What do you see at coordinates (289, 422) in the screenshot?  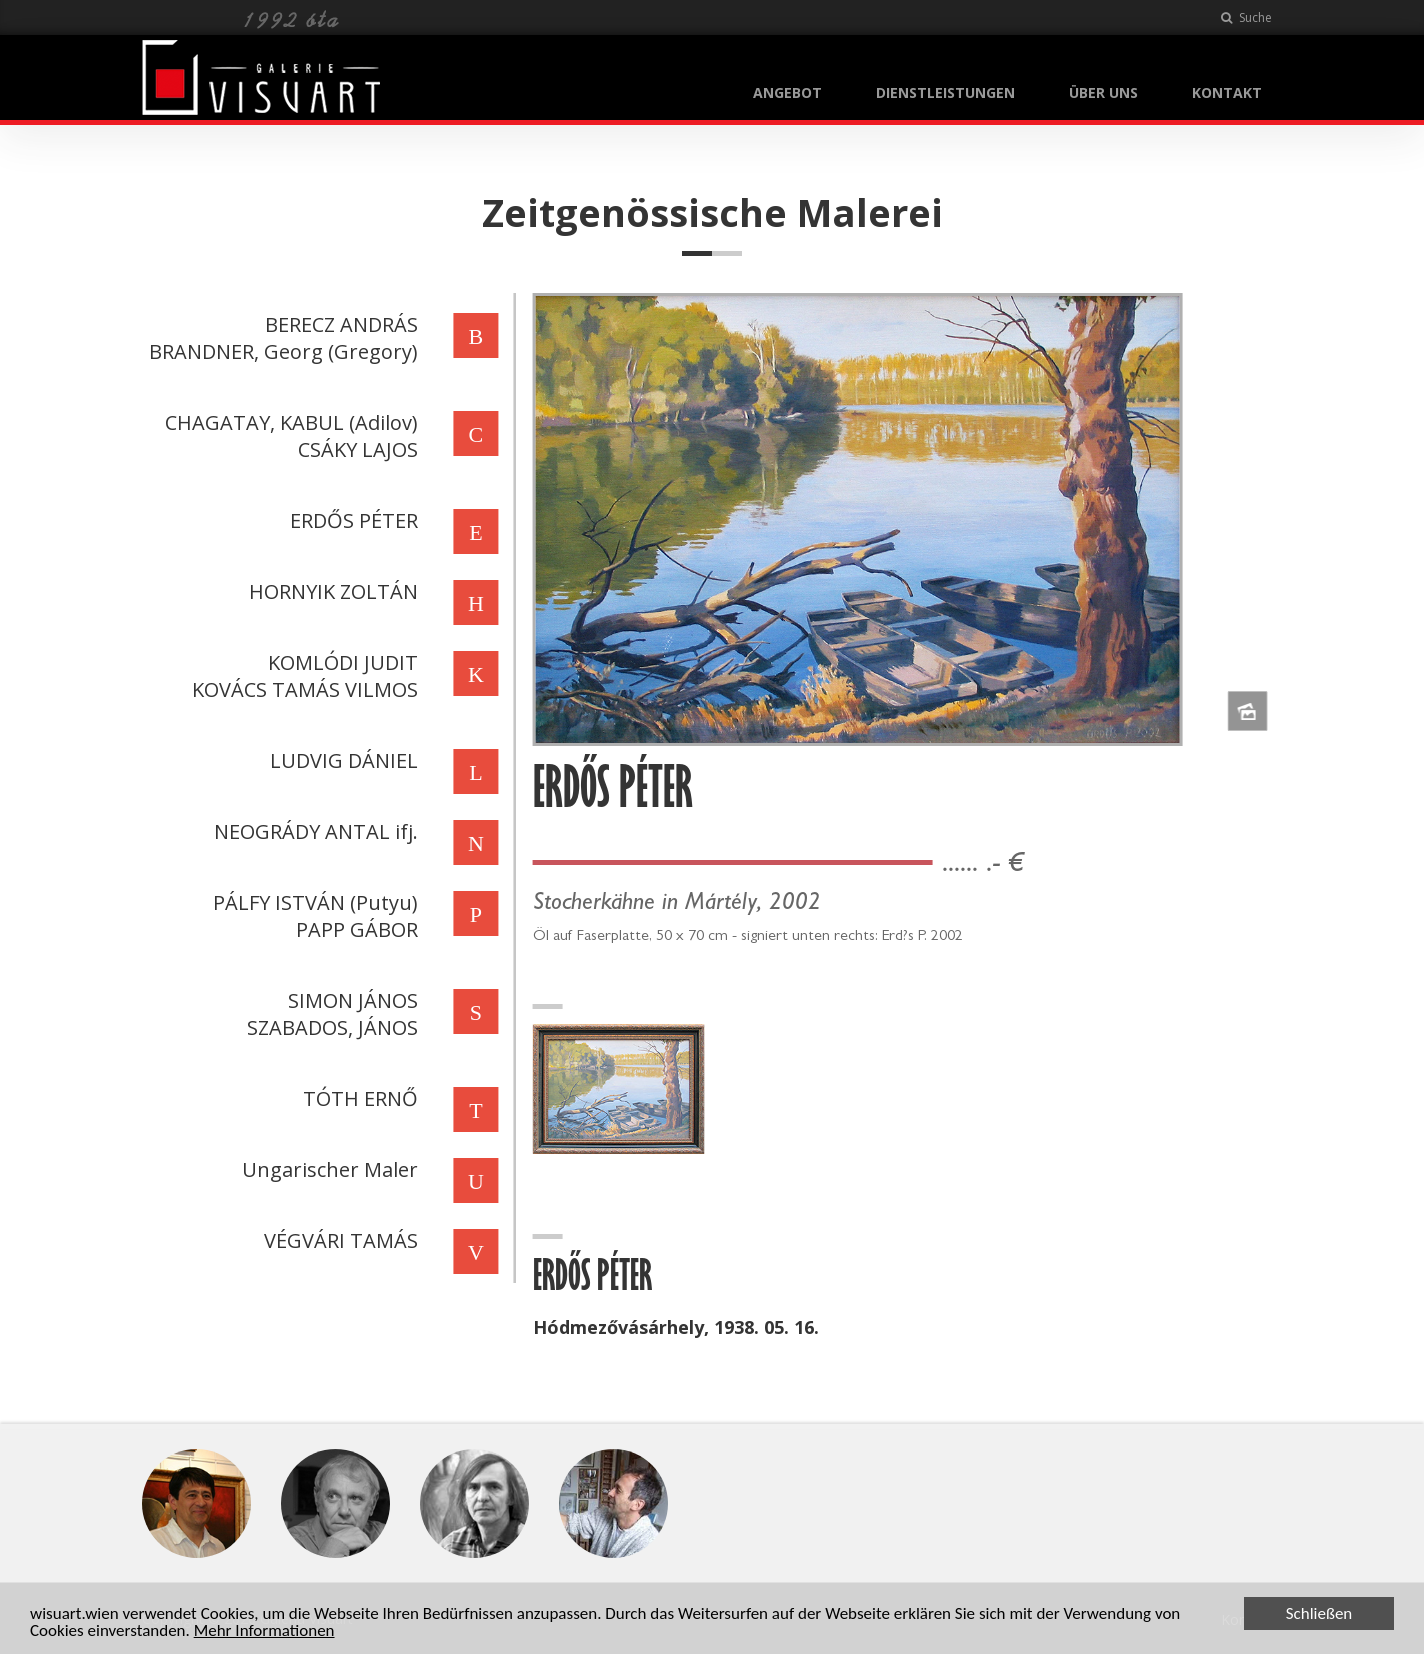 I see `CHAGATAY, KABUL (Adilov)` at bounding box center [289, 422].